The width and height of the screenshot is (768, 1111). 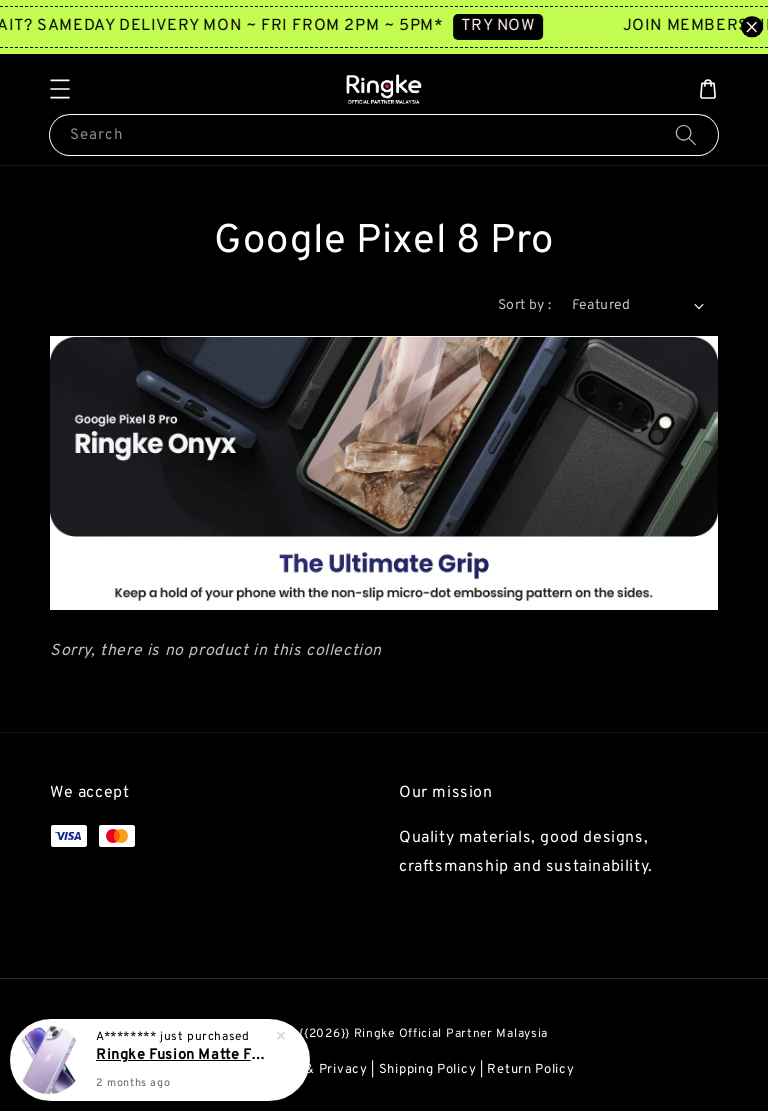 I want to click on Return Policy, so click(x=530, y=1070).